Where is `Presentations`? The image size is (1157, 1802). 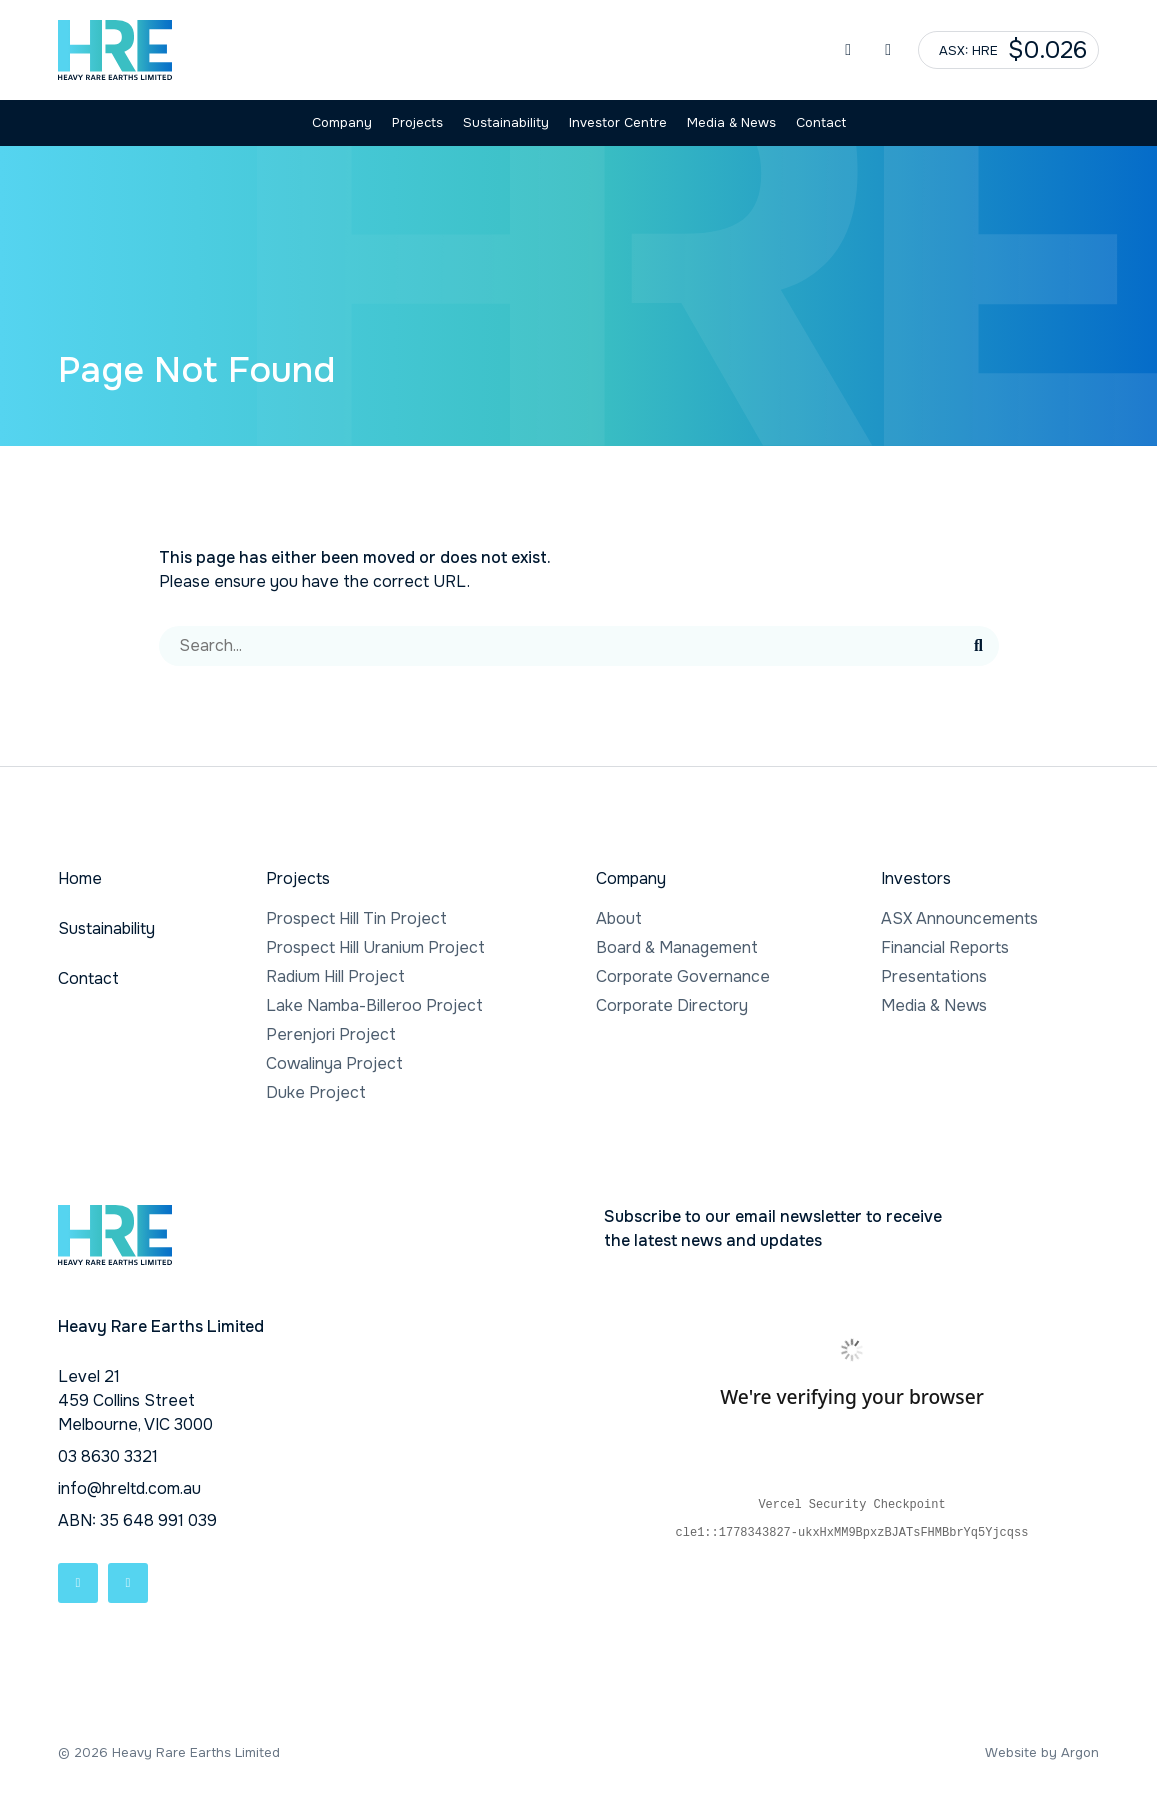 Presentations is located at coordinates (934, 976).